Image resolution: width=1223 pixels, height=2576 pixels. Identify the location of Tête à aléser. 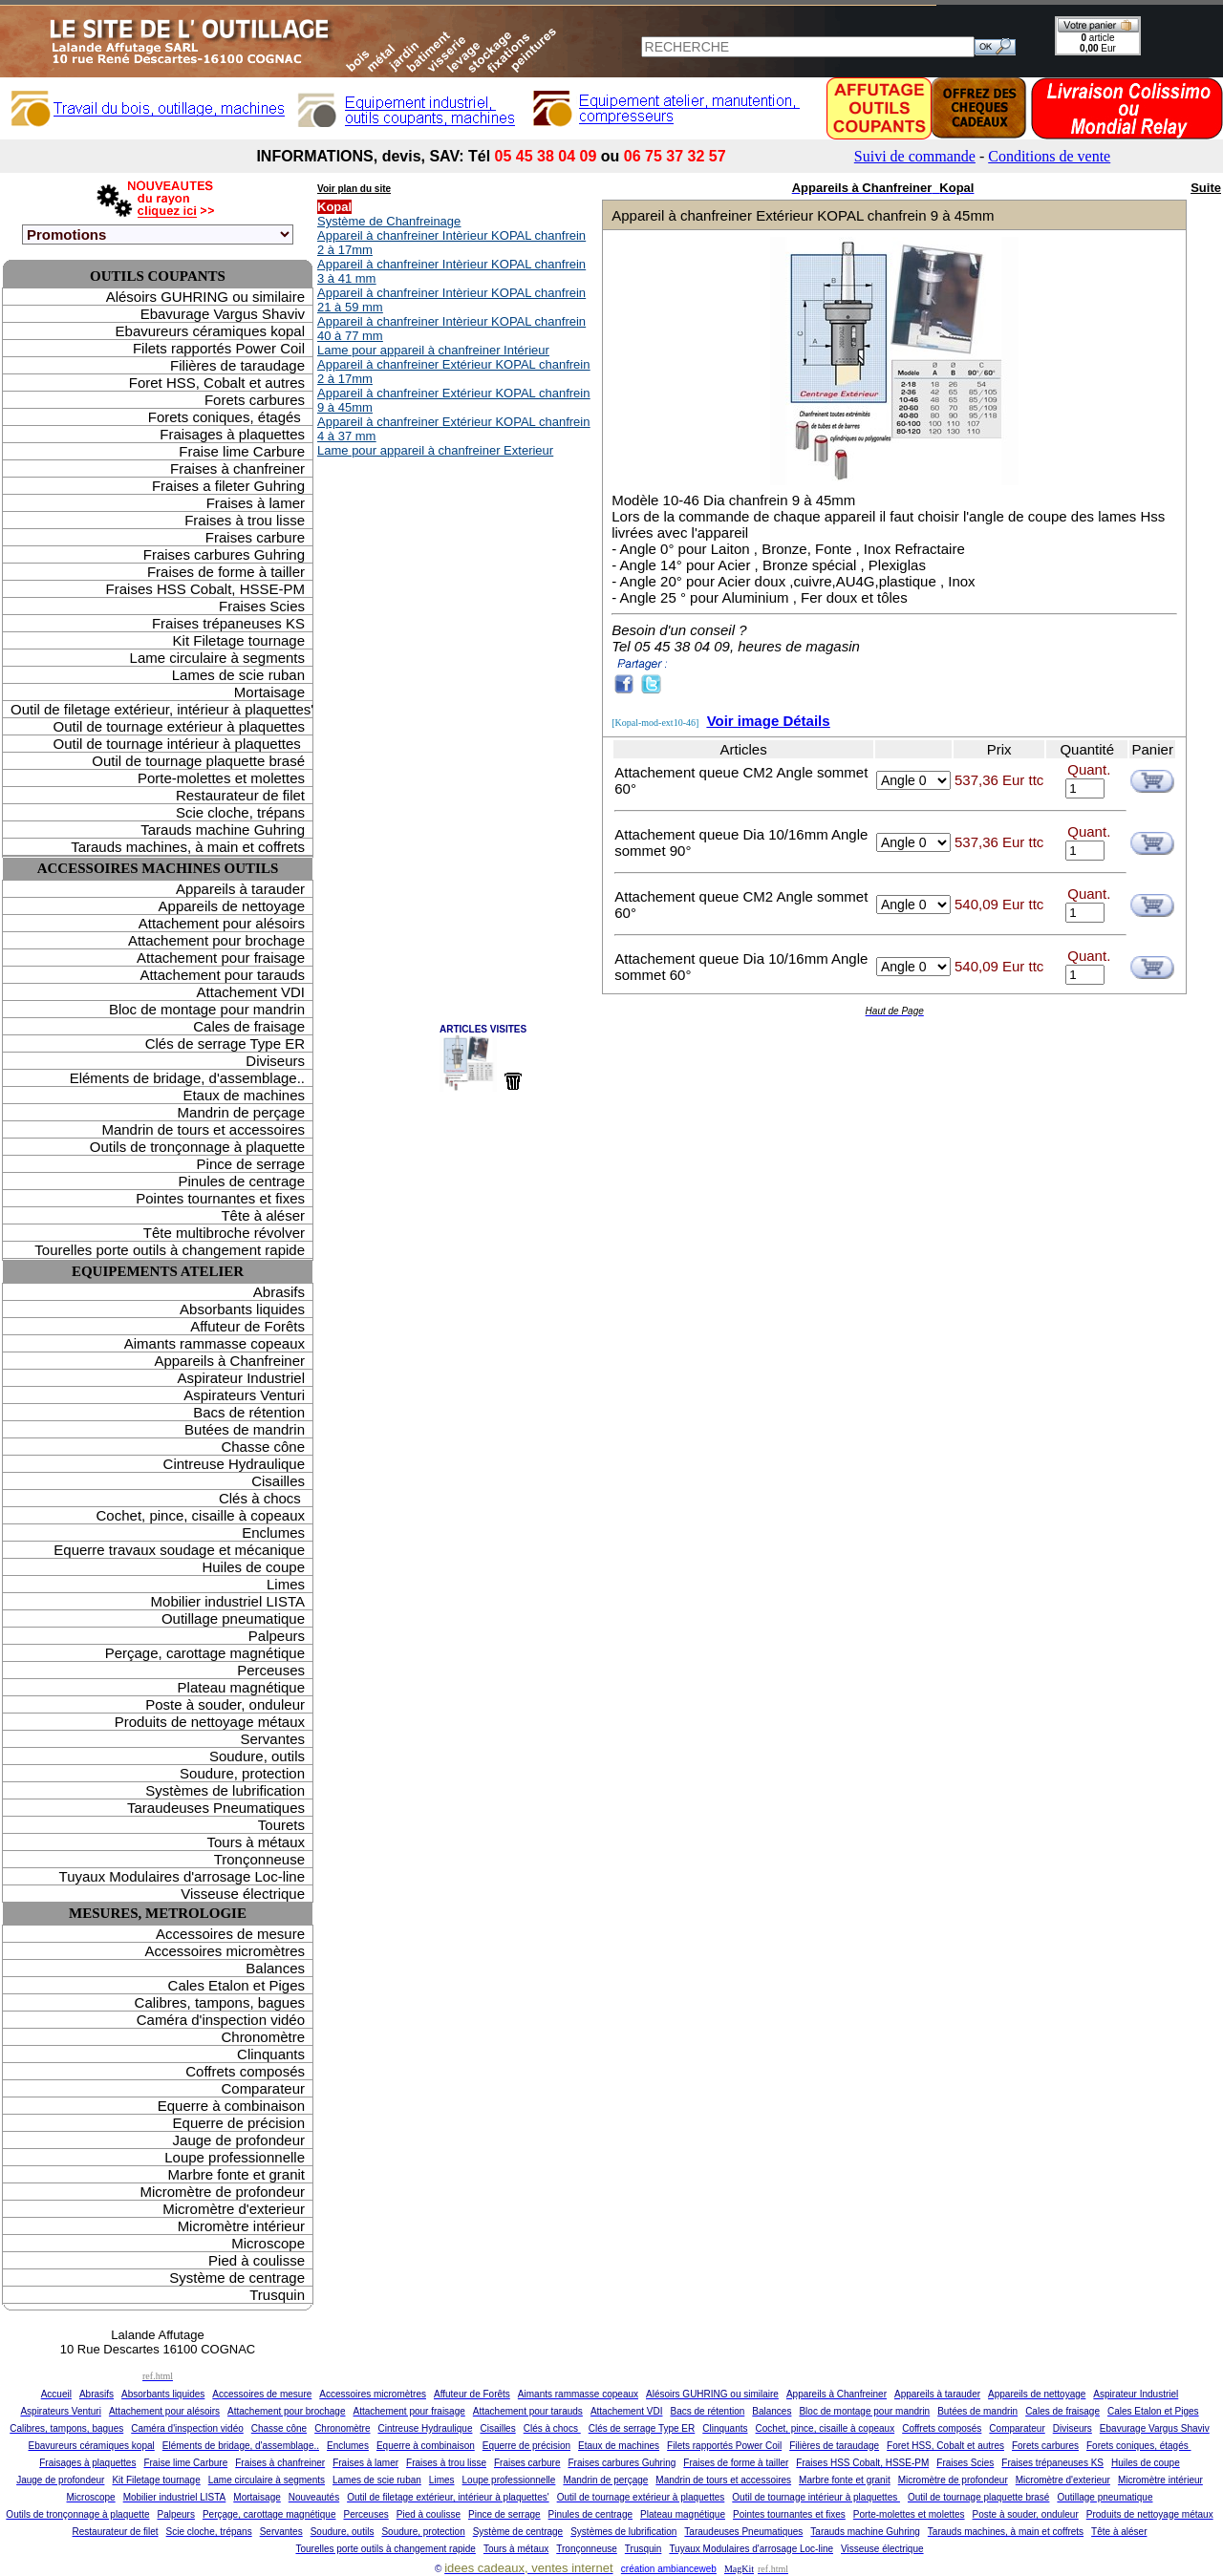
(263, 1215).